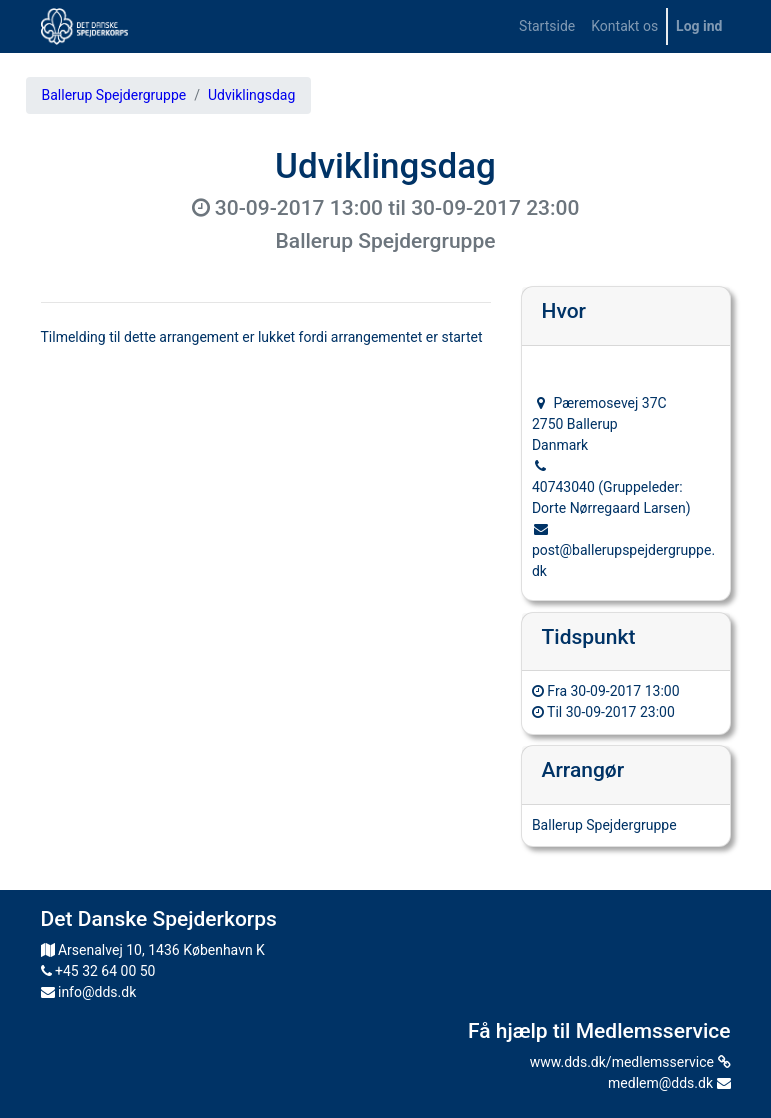  I want to click on www.dds.dk/medlemsservice, so click(630, 1062).